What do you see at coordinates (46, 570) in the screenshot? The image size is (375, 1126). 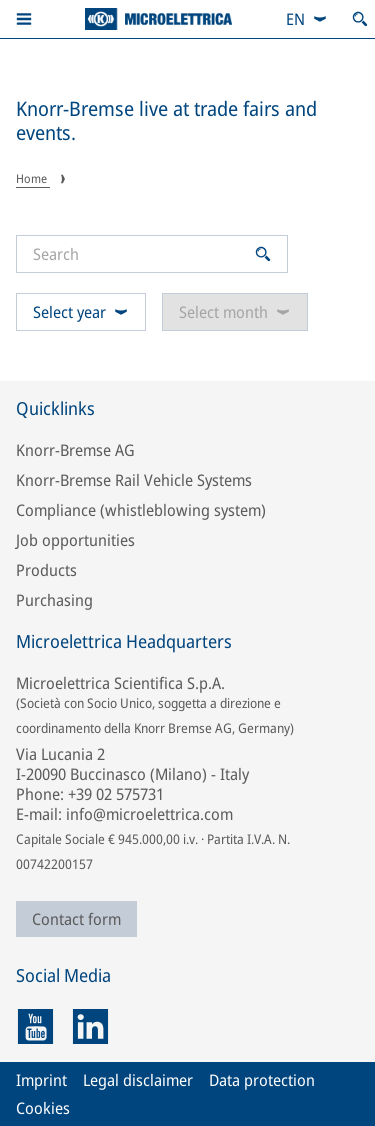 I see `Products` at bounding box center [46, 570].